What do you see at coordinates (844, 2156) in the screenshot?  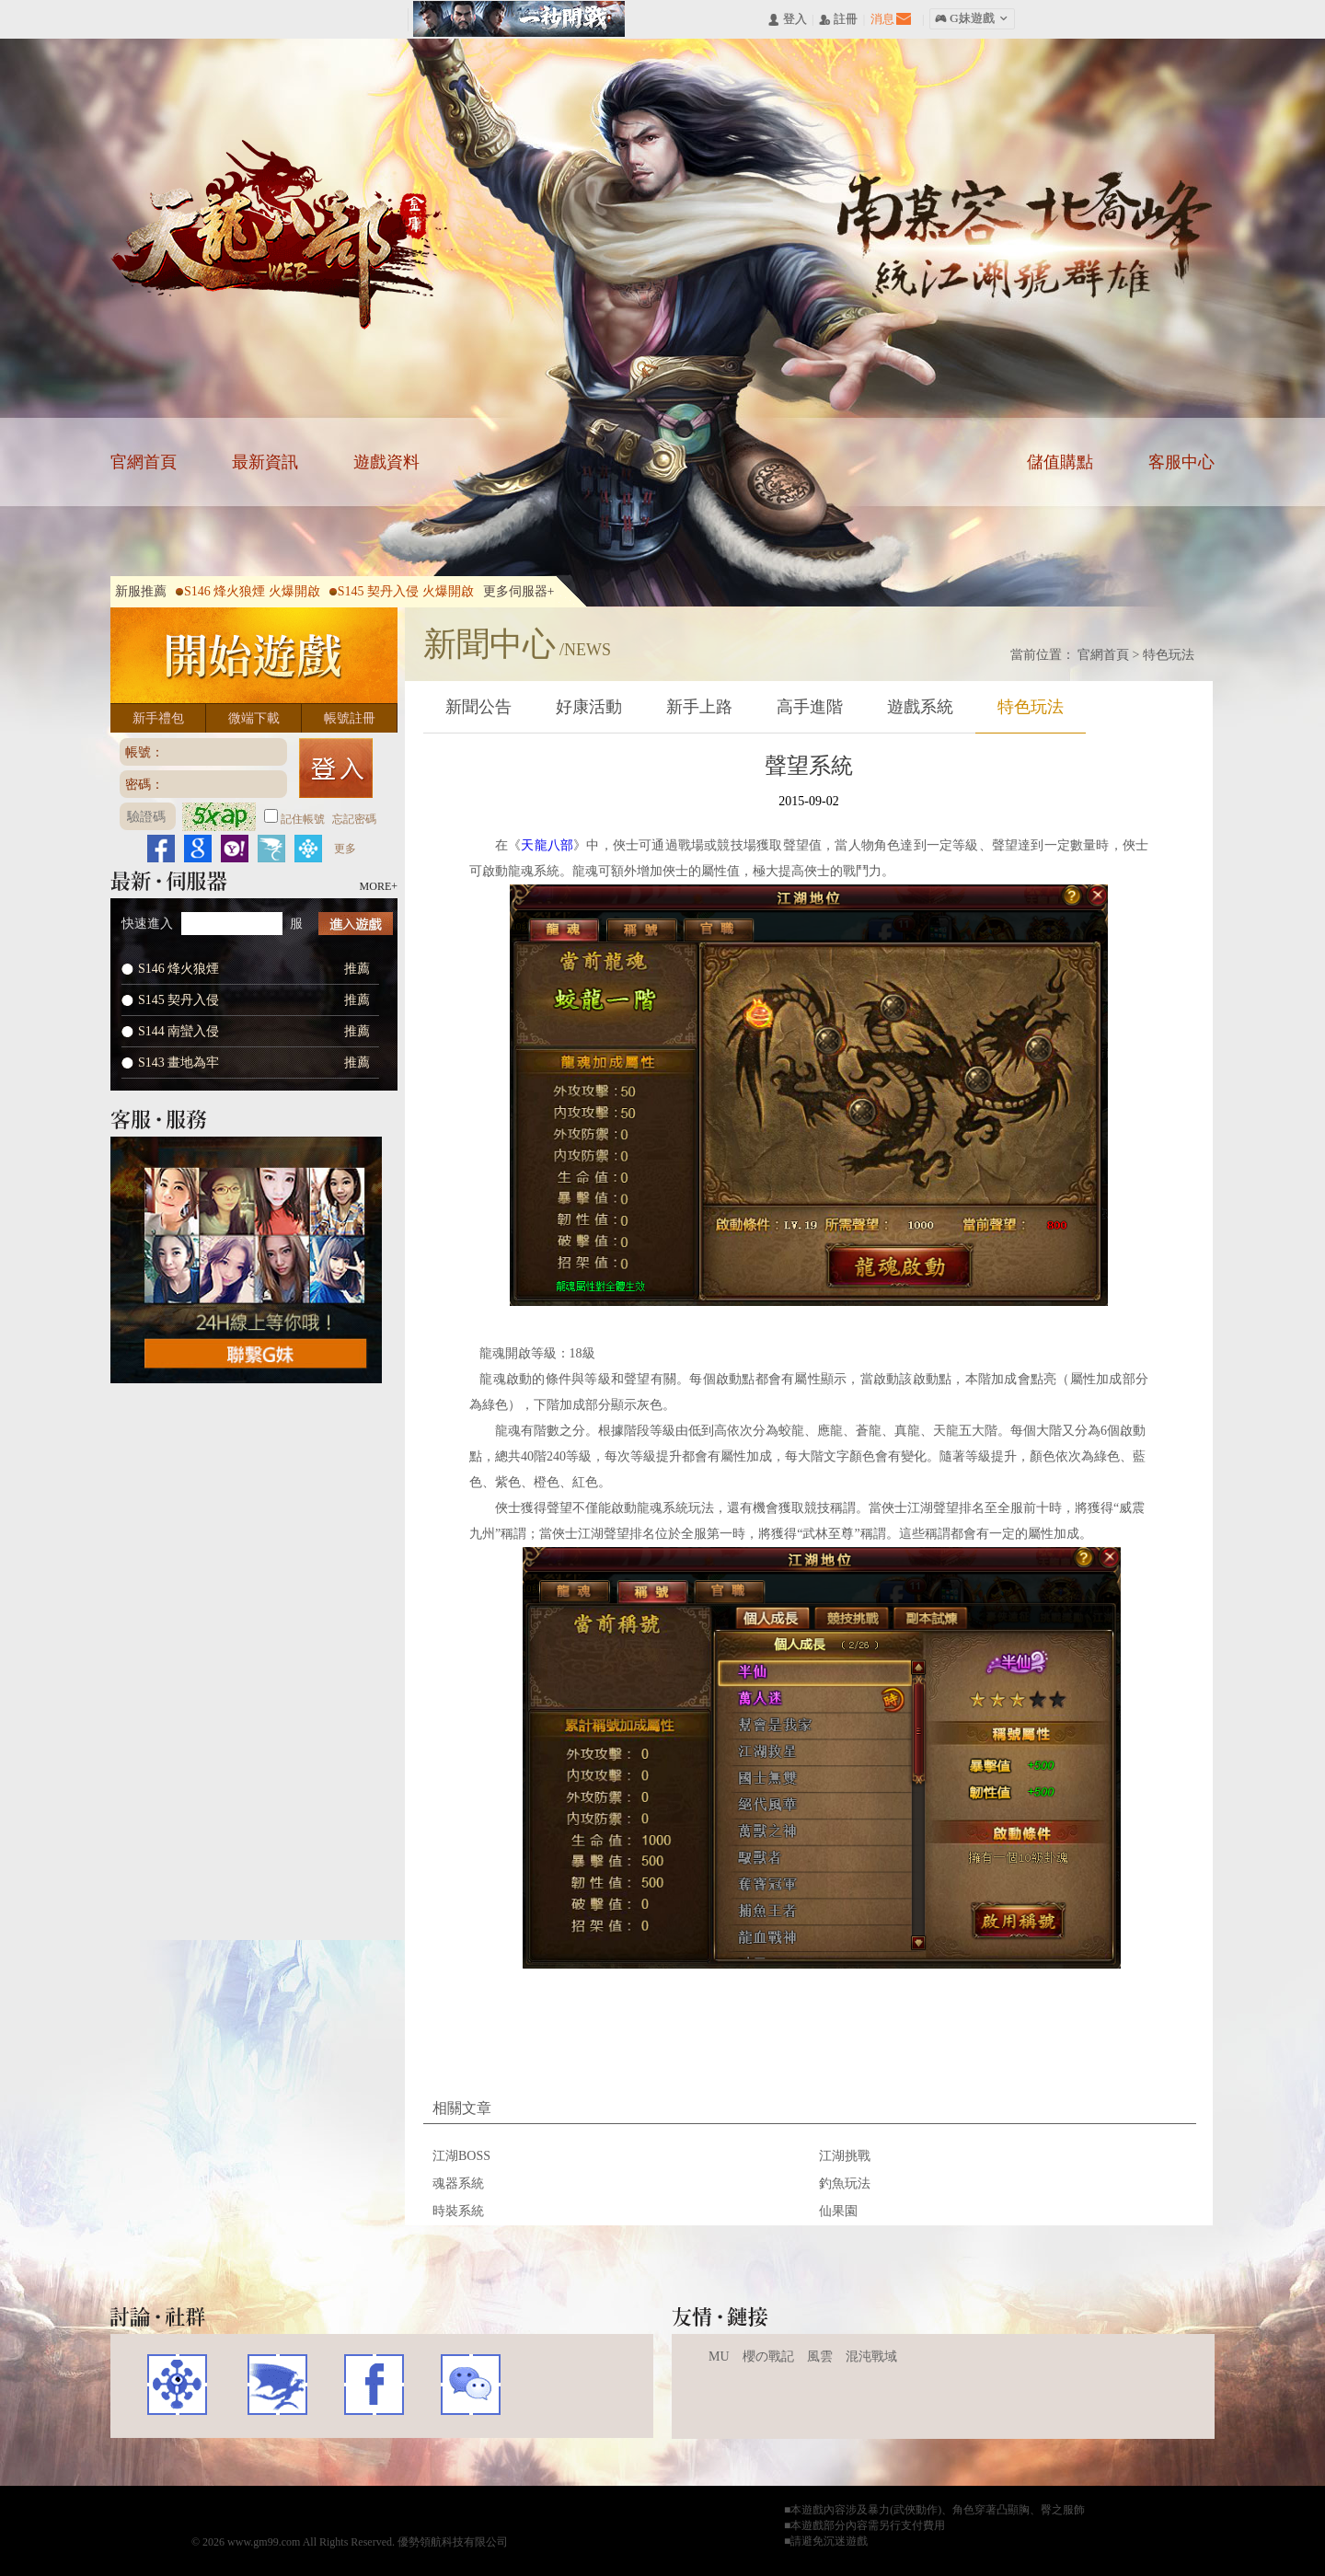 I see `江湖挑戰` at bounding box center [844, 2156].